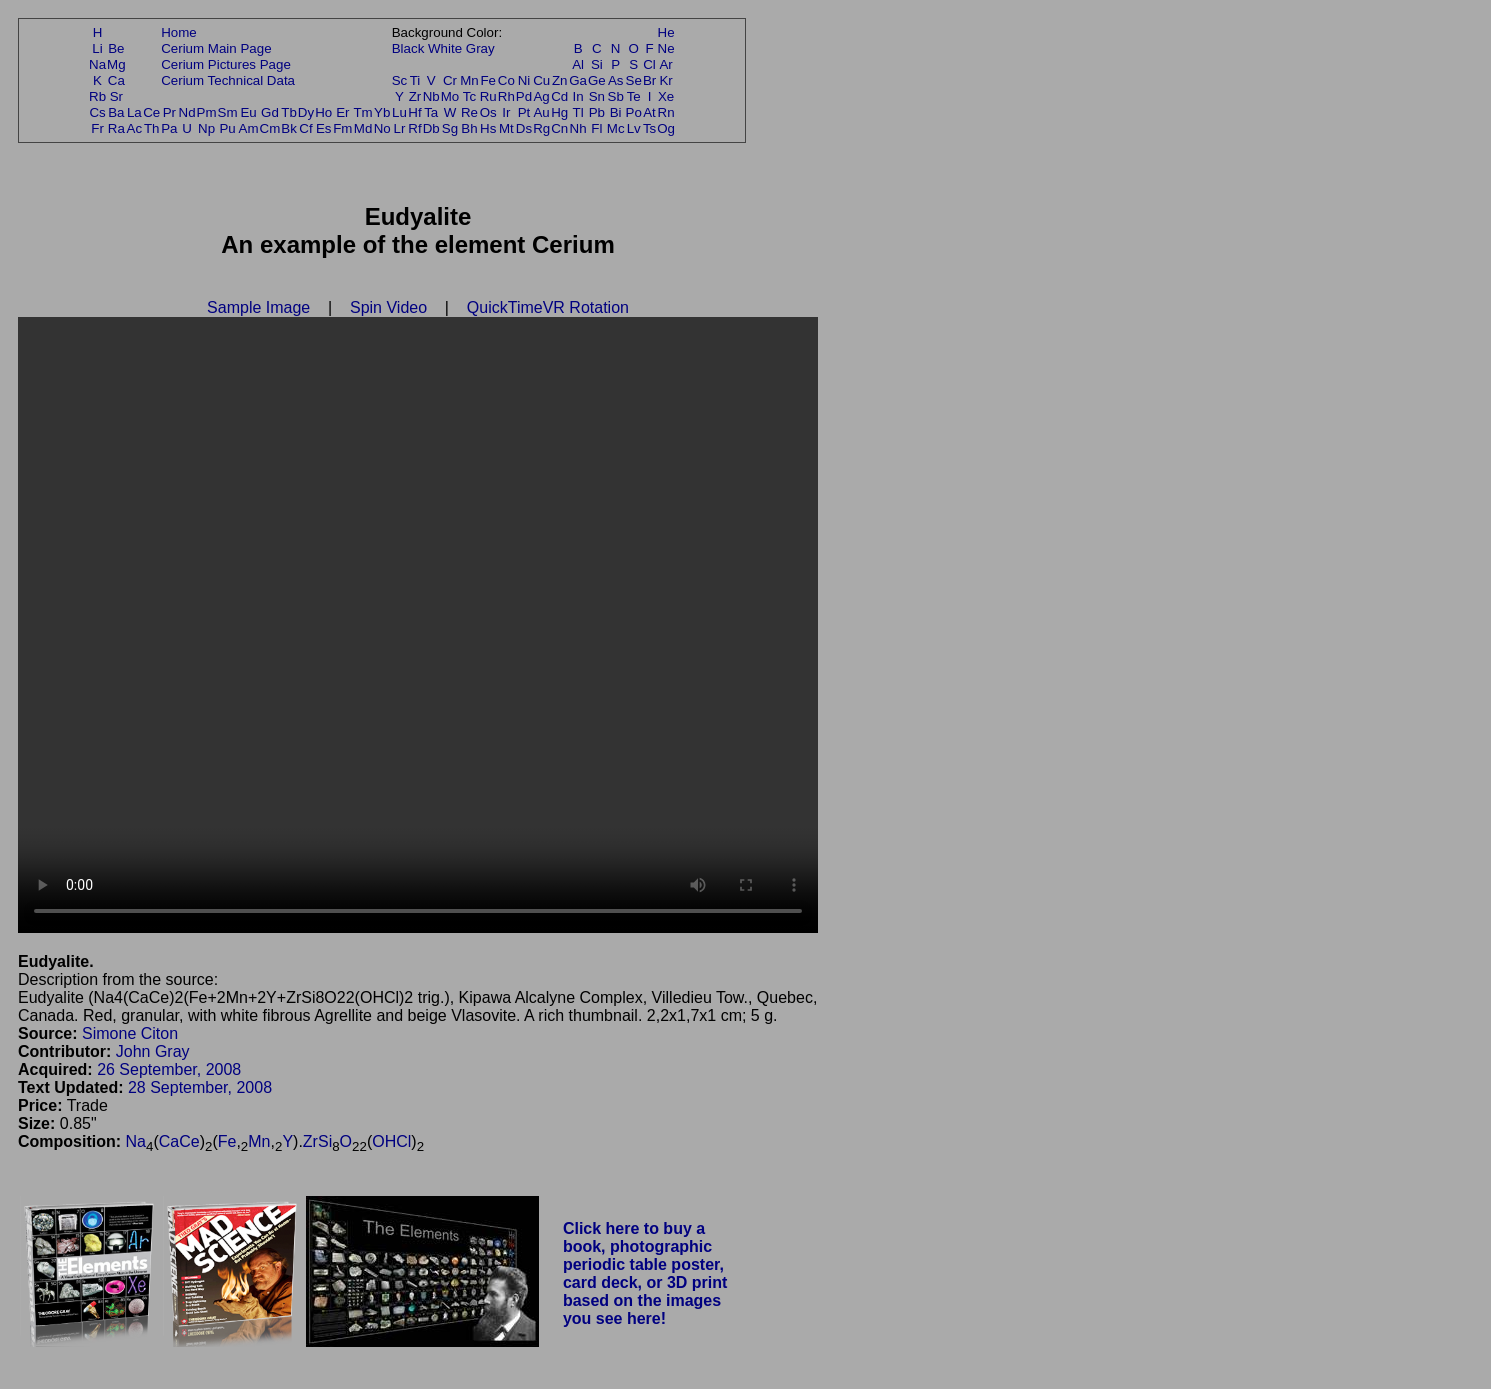  I want to click on Ga, so click(578, 80).